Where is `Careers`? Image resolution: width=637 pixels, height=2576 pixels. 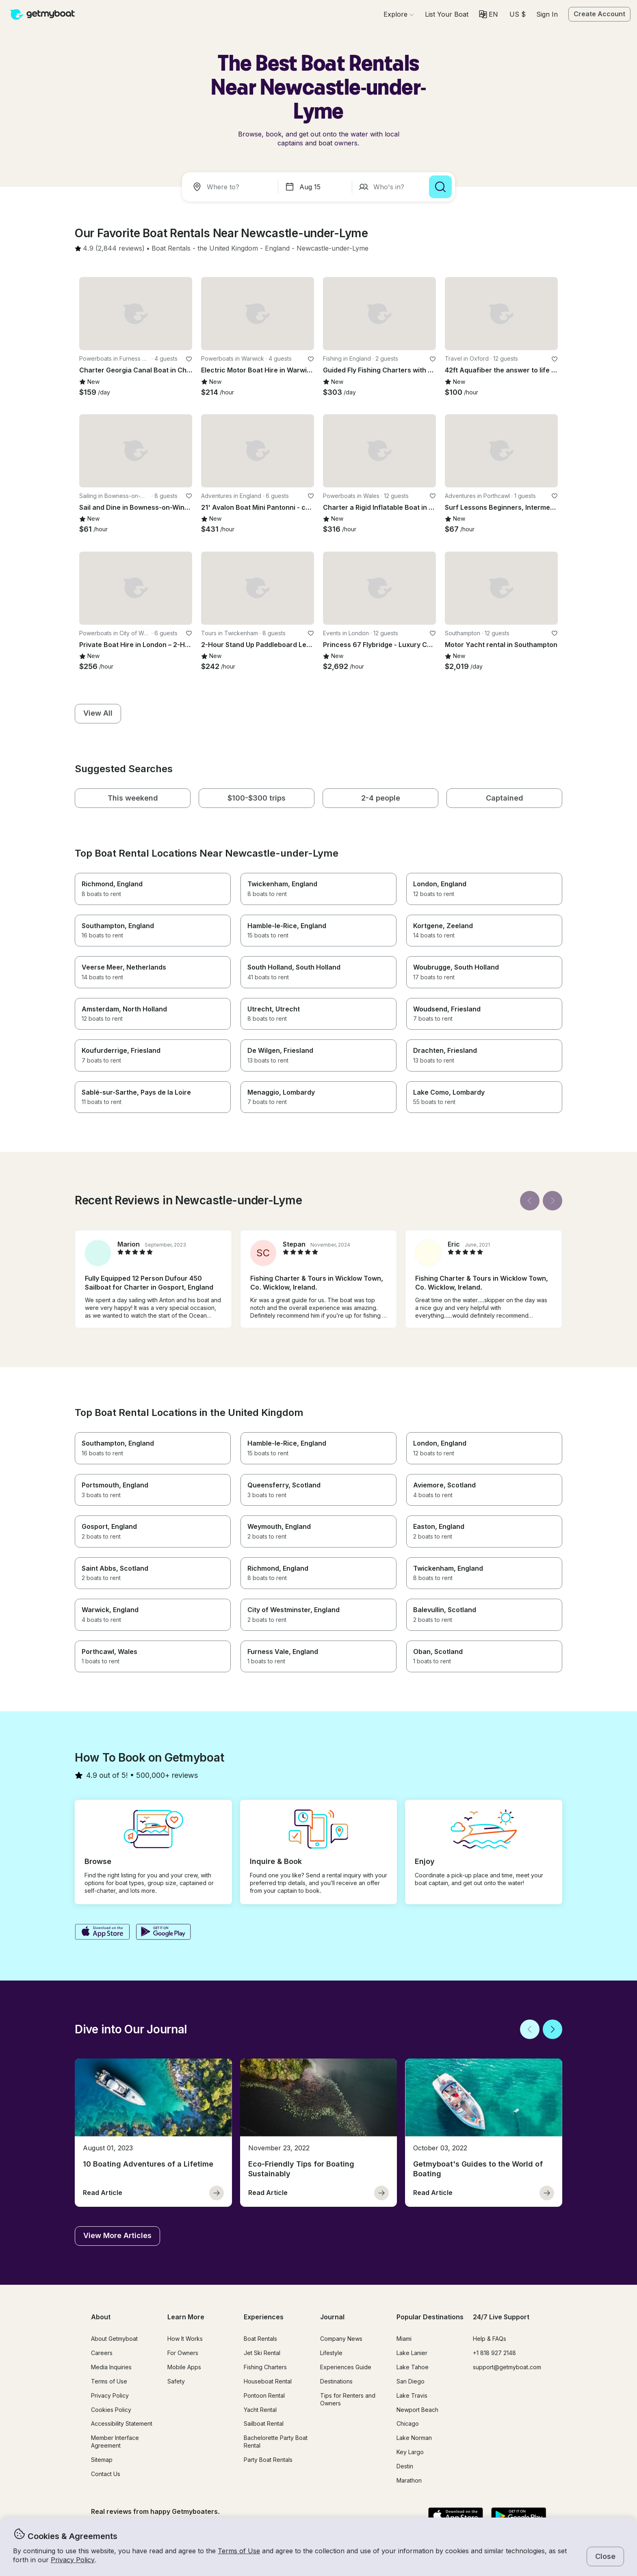
Careers is located at coordinates (102, 2352).